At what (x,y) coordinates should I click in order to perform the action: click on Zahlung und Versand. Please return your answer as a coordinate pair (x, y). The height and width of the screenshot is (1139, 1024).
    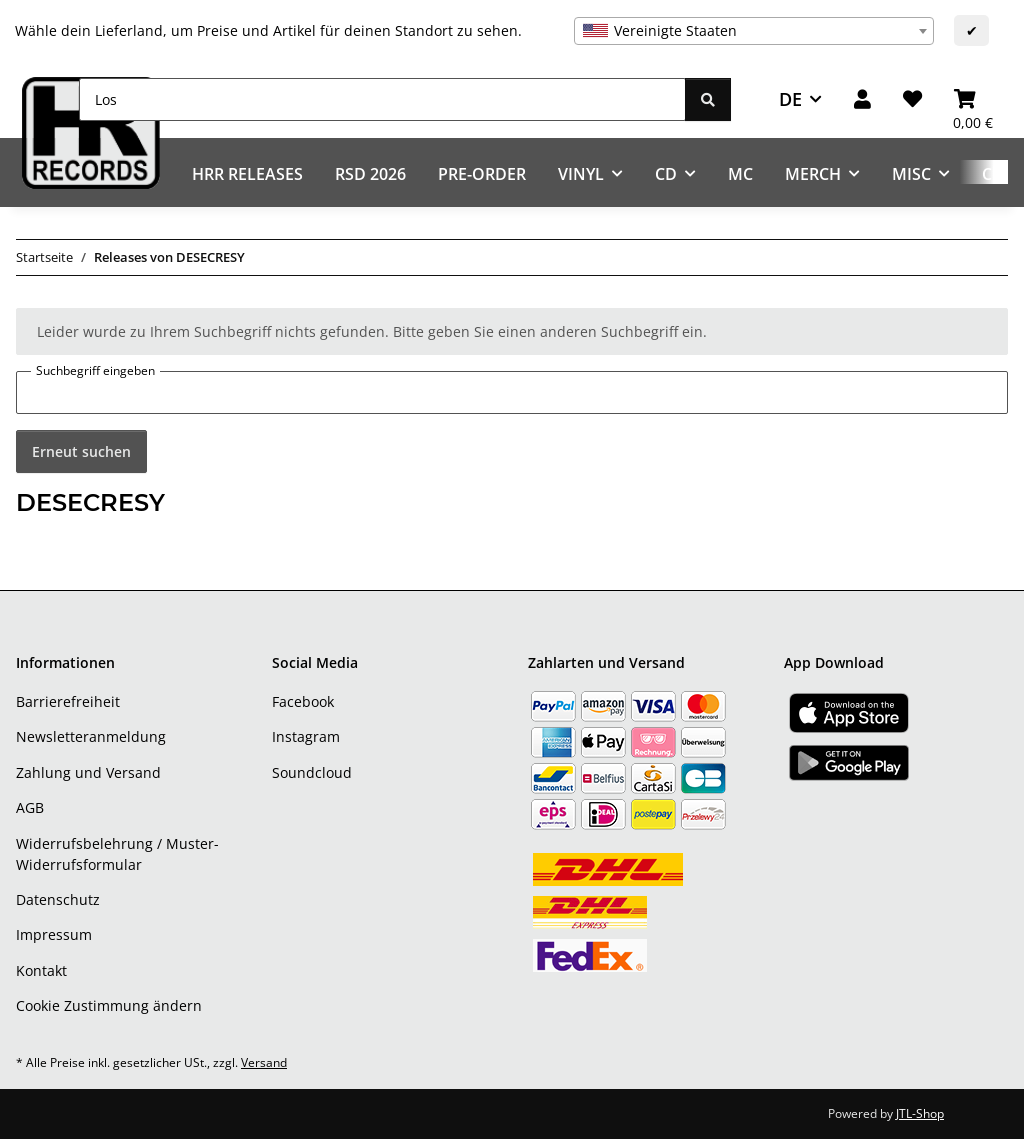
    Looking at the image, I should click on (88, 772).